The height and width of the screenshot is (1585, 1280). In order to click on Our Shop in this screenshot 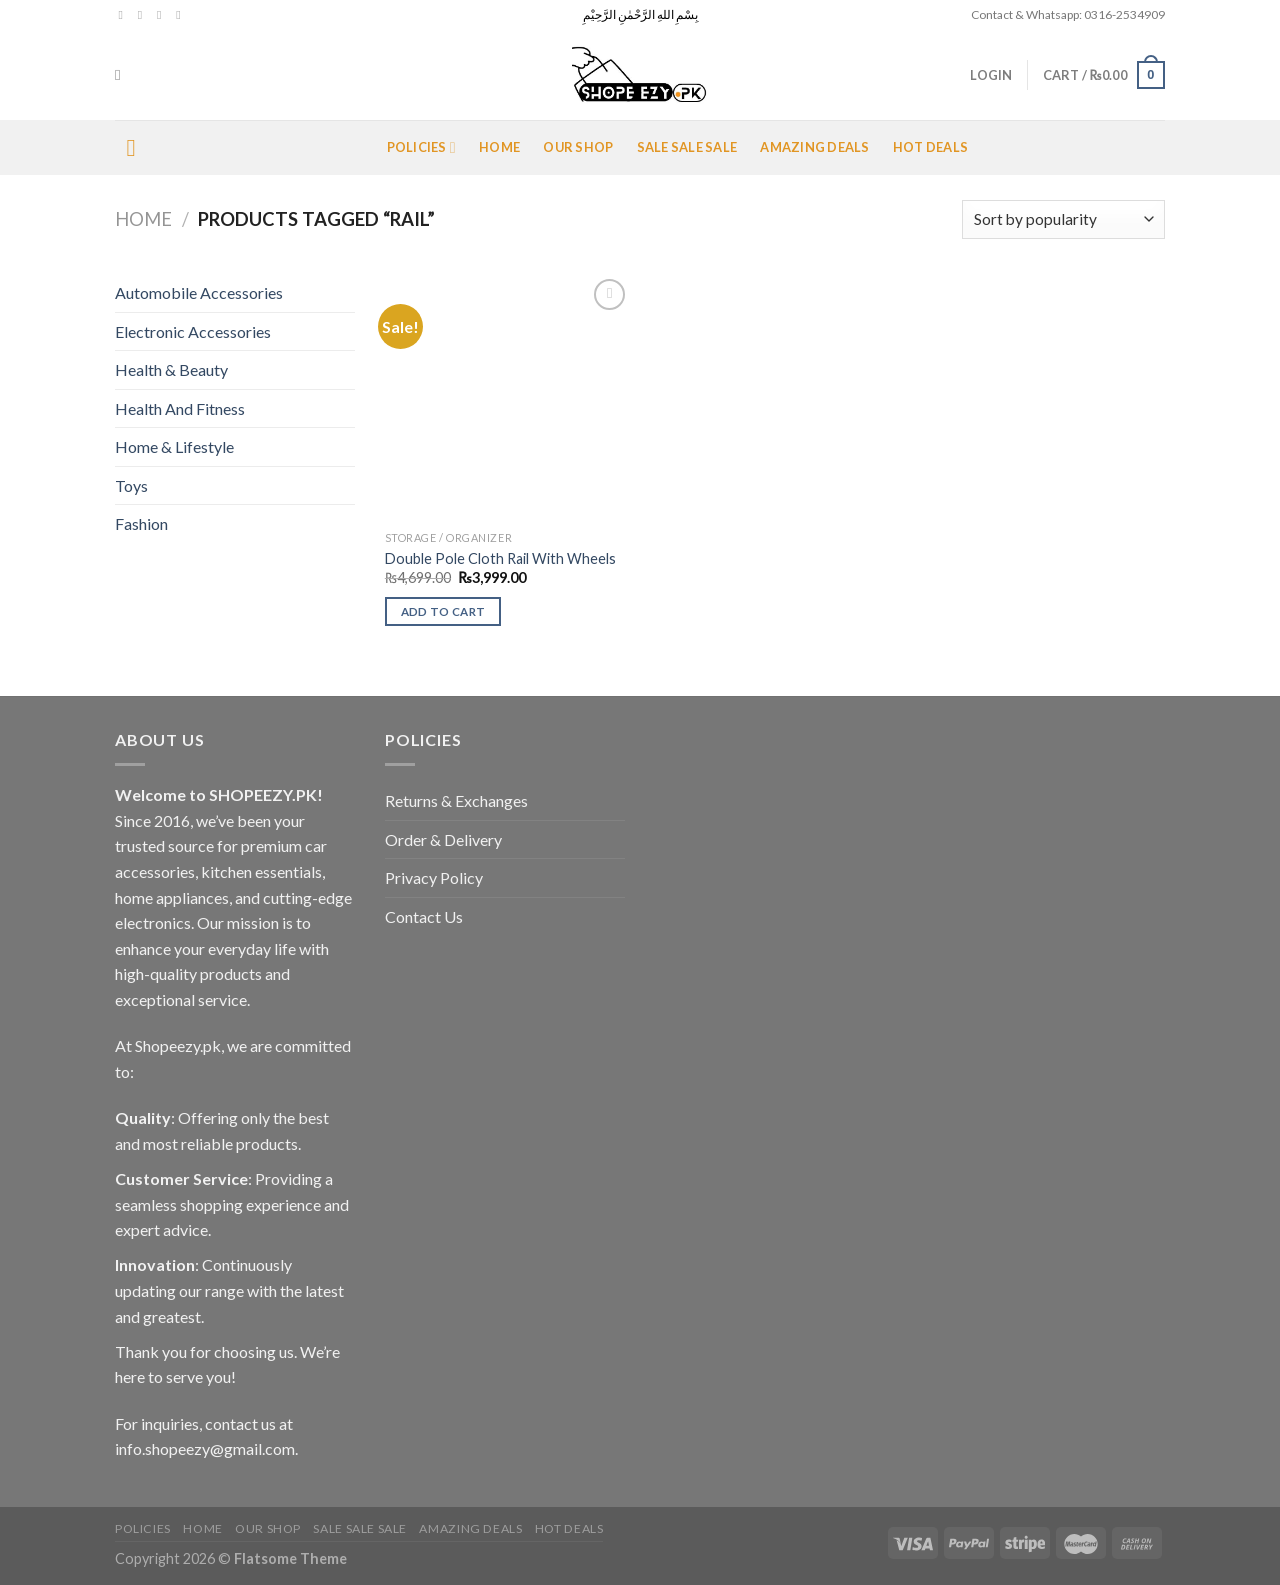, I will do `click(578, 147)`.